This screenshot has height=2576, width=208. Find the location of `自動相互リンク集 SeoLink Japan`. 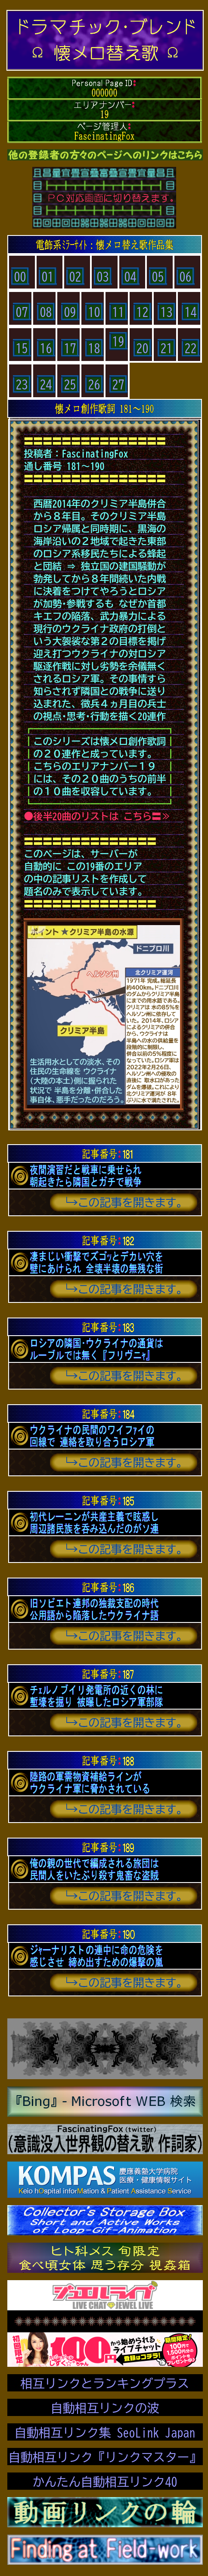

自動相互リンク集 SeoLink Japan is located at coordinates (105, 2432).